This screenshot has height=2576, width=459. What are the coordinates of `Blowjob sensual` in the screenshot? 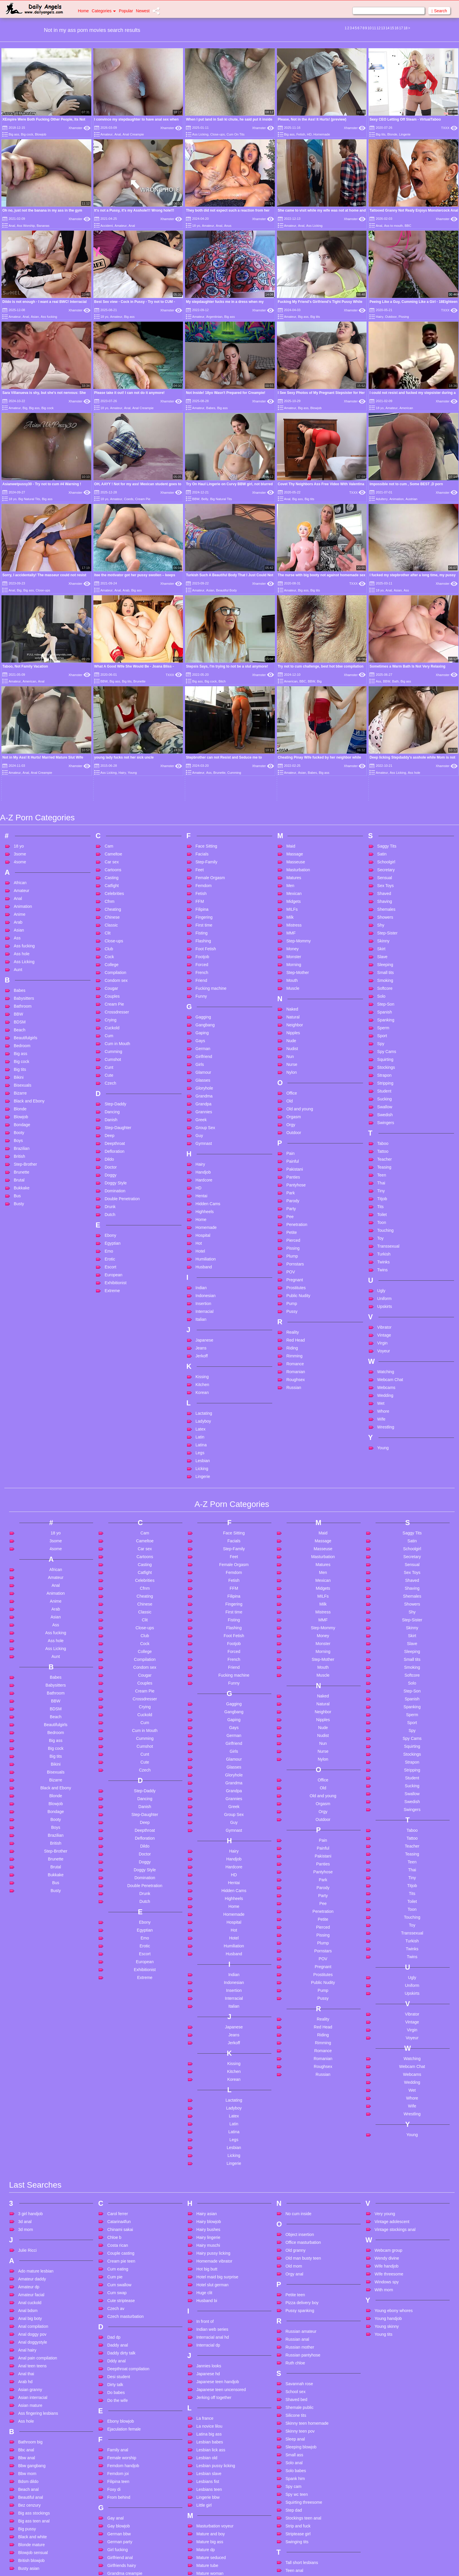 It's located at (33, 2374).